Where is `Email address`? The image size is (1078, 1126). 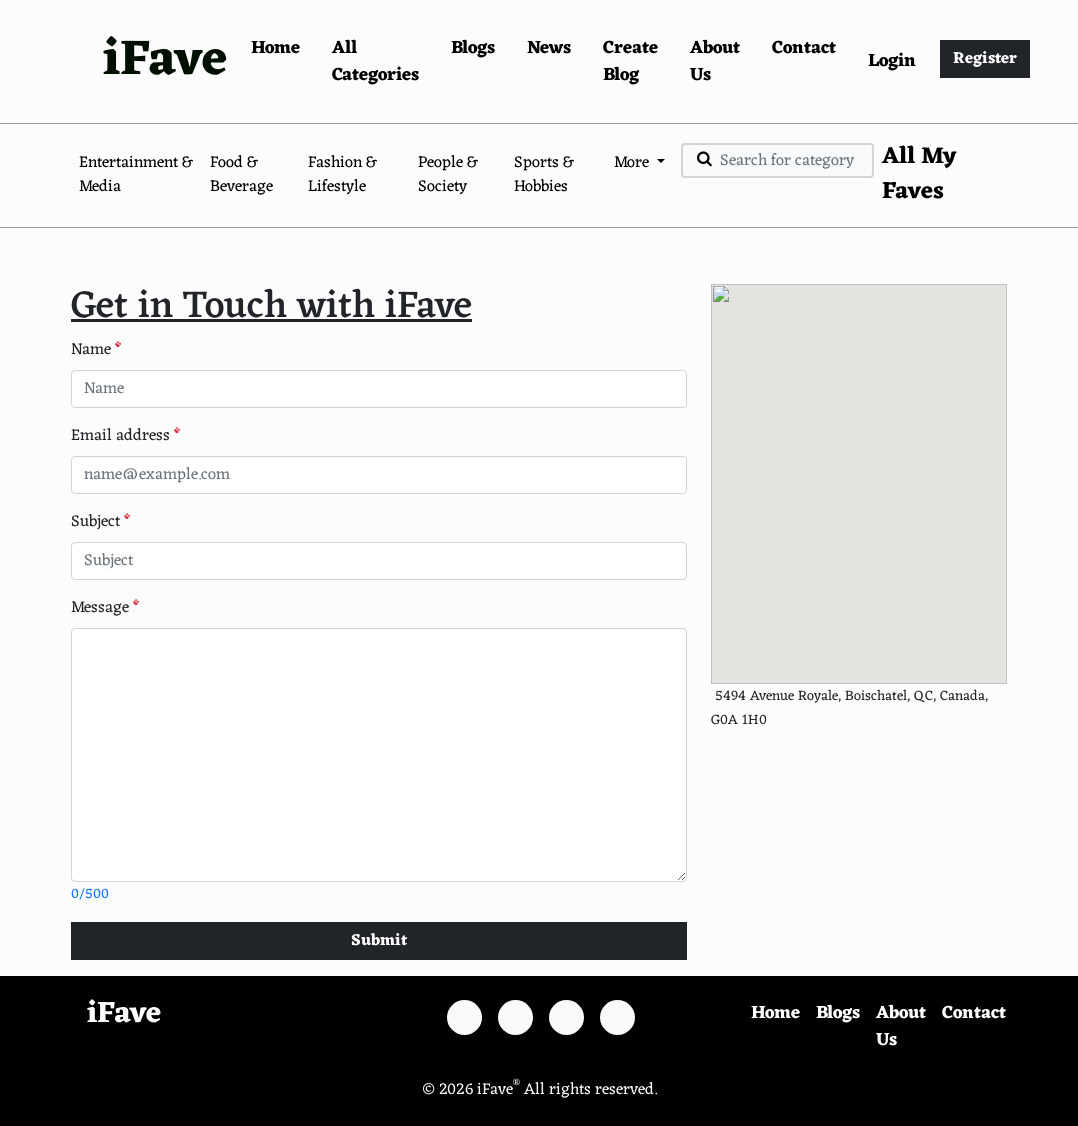 Email address is located at coordinates (126, 436).